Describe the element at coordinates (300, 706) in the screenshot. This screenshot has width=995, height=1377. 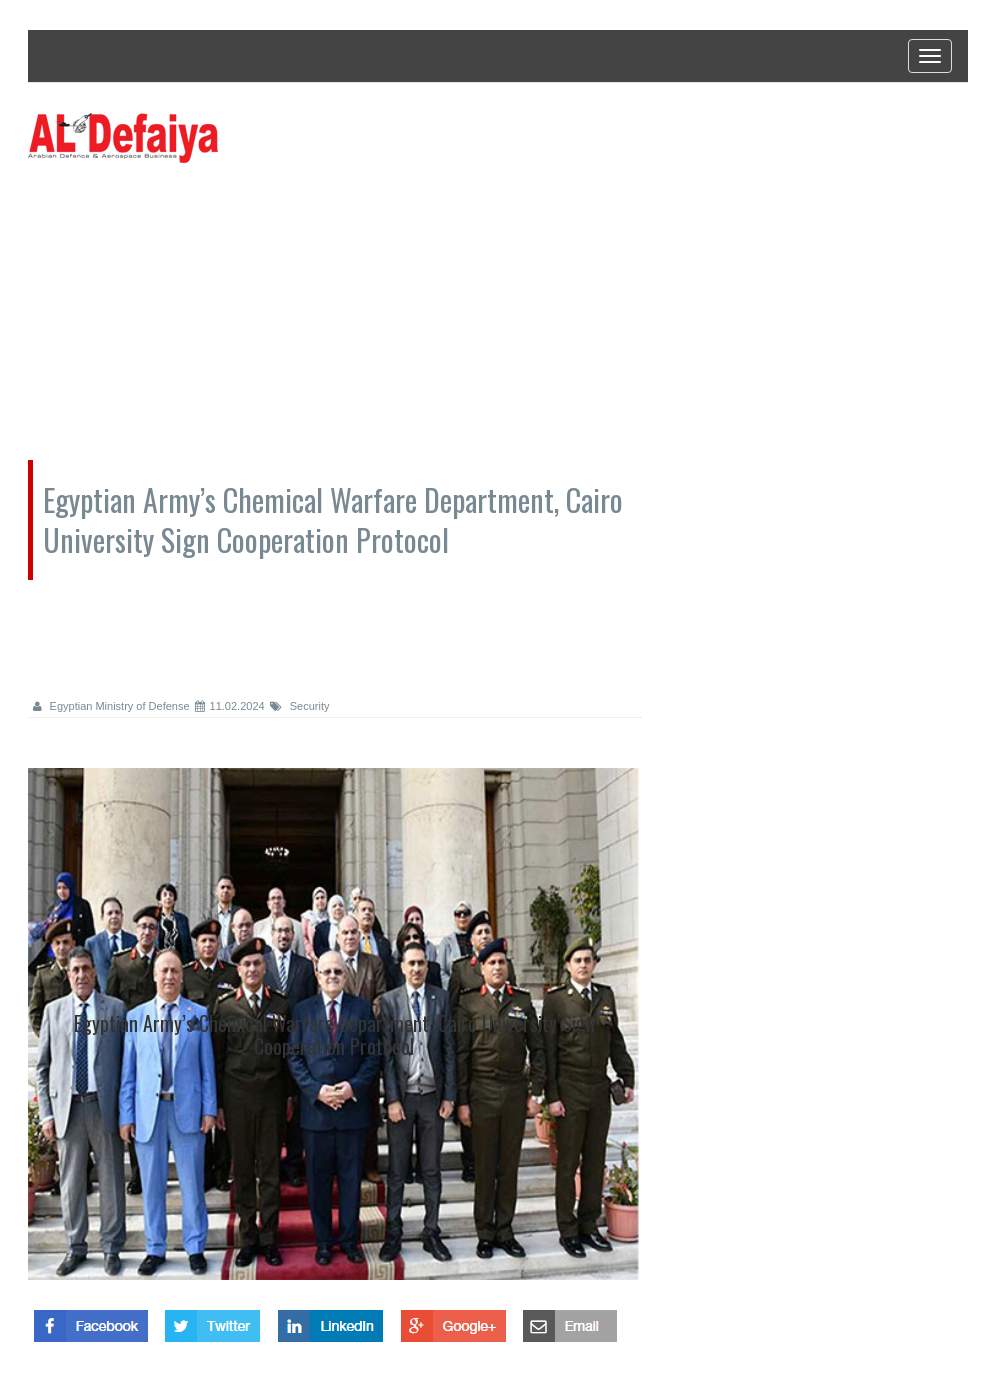
I see `Security` at that location.